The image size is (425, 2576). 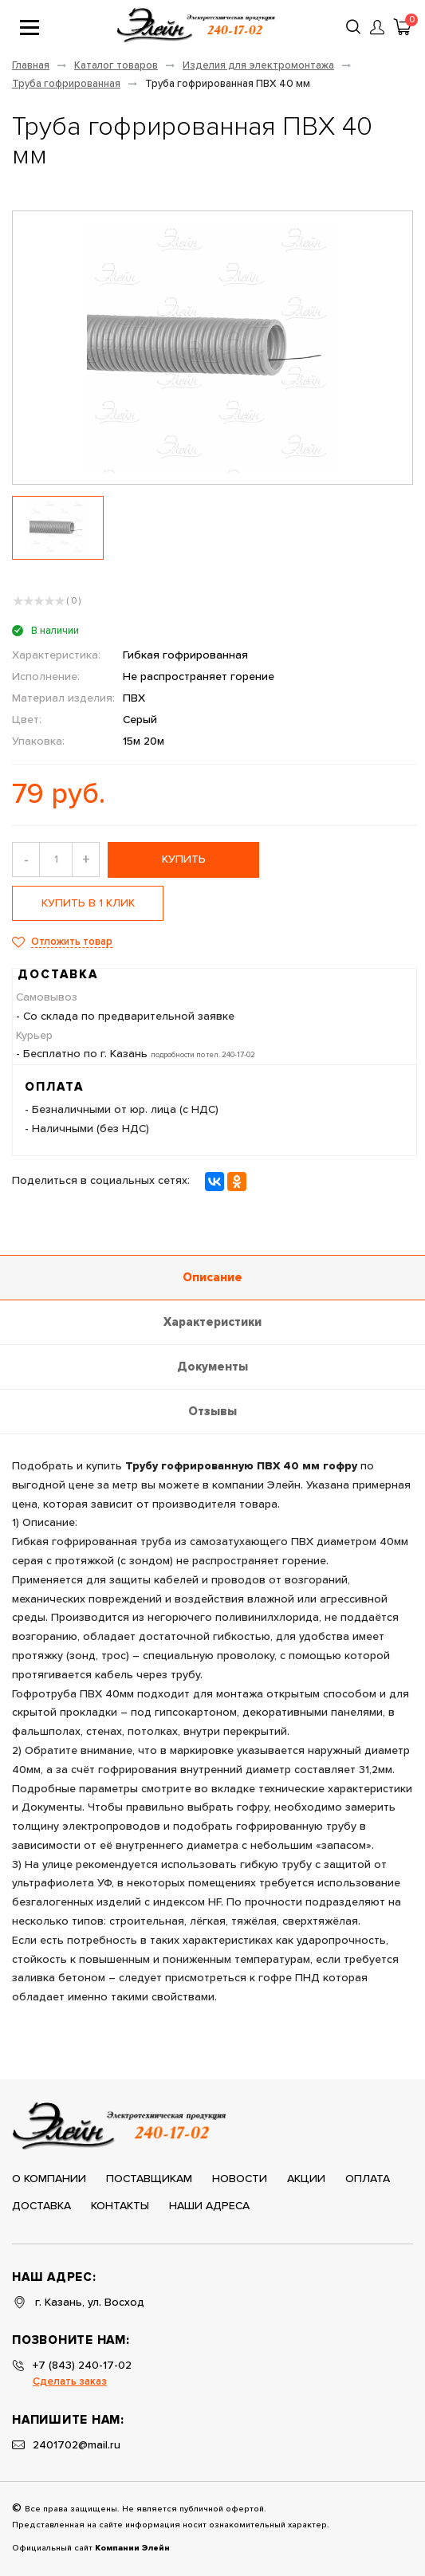 I want to click on Сделать заказ, so click(x=70, y=2382).